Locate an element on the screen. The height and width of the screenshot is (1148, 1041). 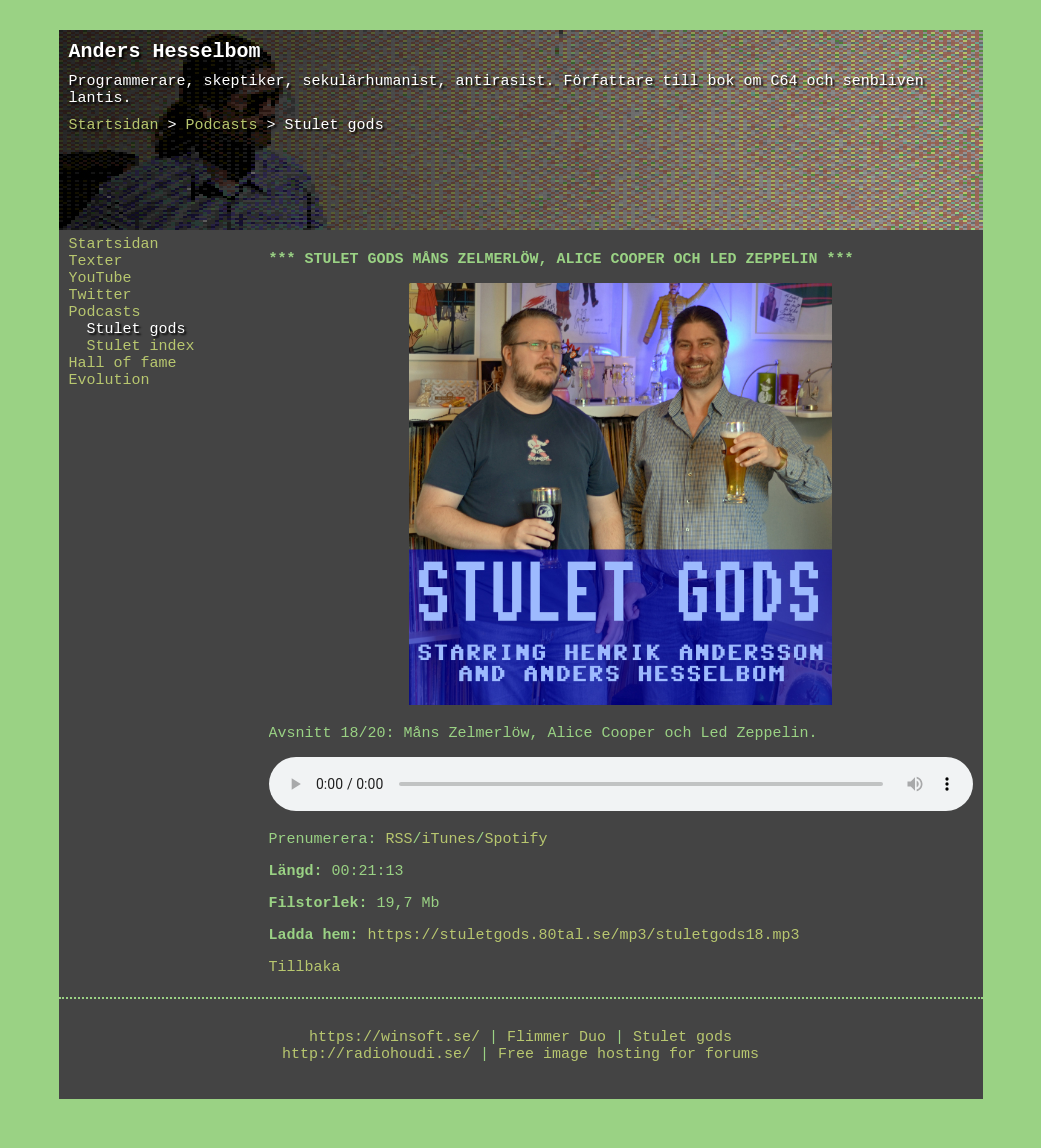
Hall of fame is located at coordinates (123, 386).